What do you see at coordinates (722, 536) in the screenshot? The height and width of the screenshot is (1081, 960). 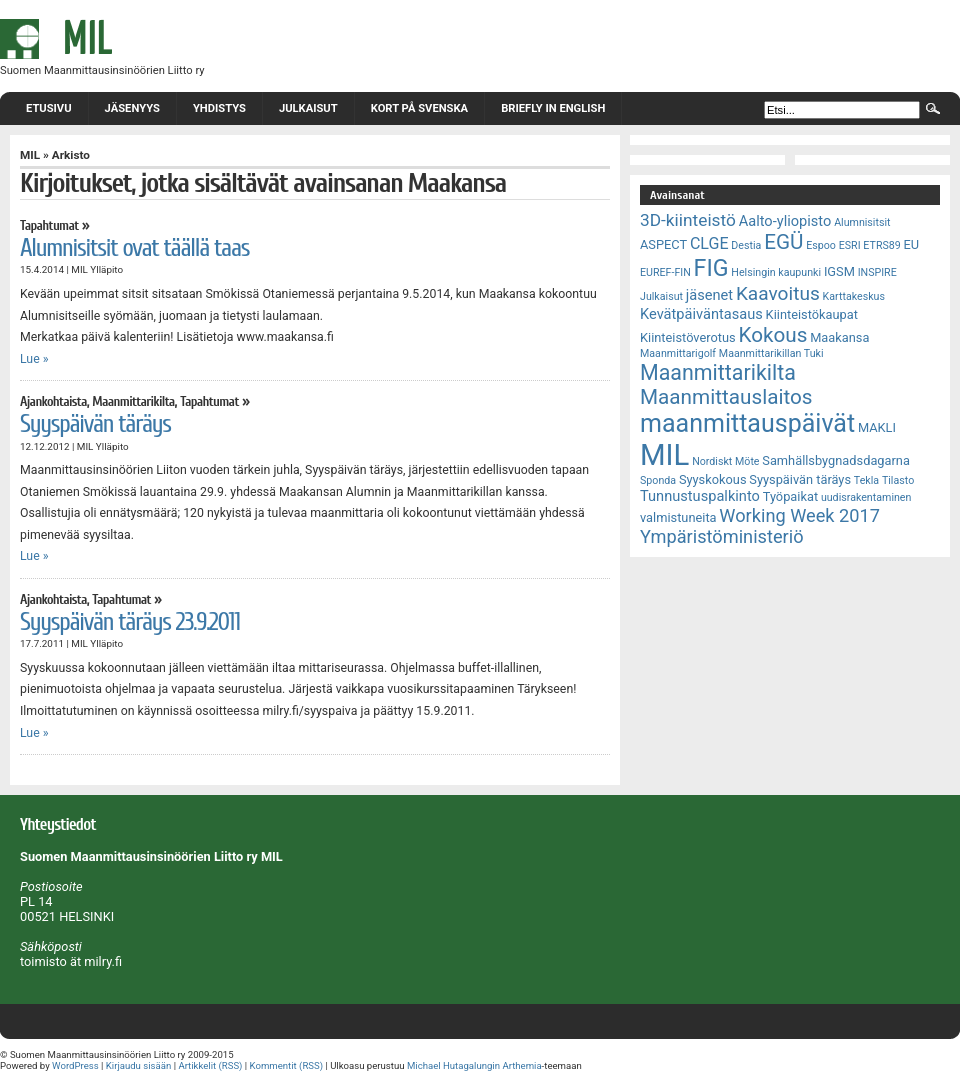 I see `Ympäristöministeriö [Ympäristöministeriö (7 kohdetta)]` at bounding box center [722, 536].